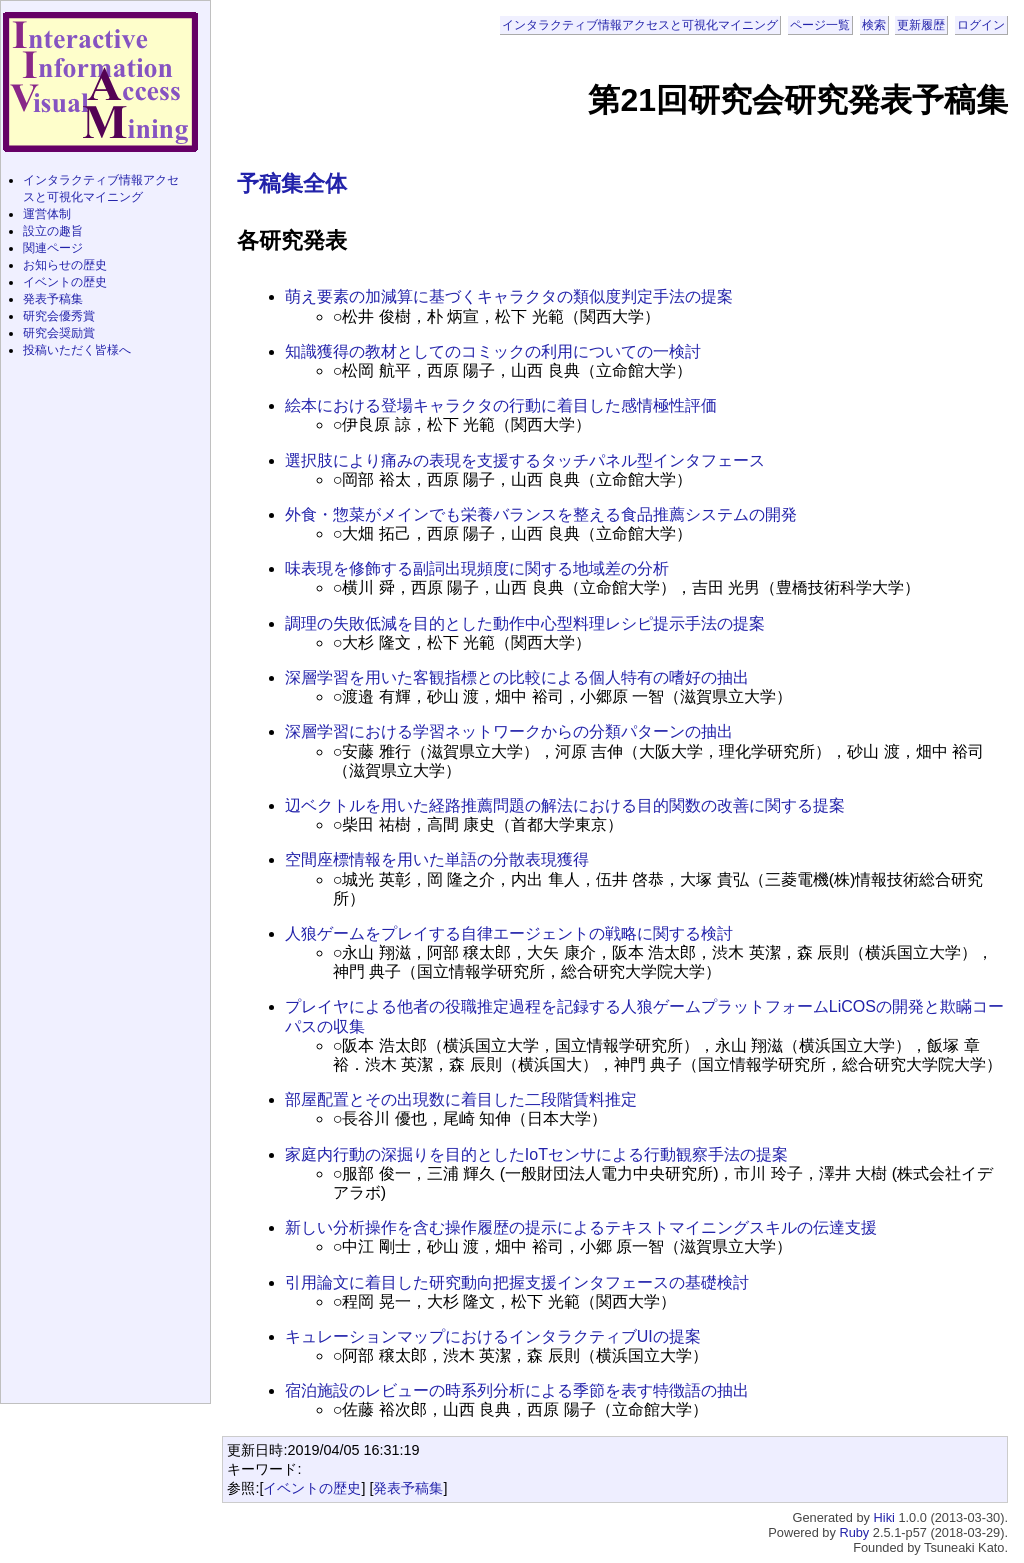 The image size is (1024, 1563). Describe the element at coordinates (820, 25) in the screenshot. I see `ページ一覧` at that location.